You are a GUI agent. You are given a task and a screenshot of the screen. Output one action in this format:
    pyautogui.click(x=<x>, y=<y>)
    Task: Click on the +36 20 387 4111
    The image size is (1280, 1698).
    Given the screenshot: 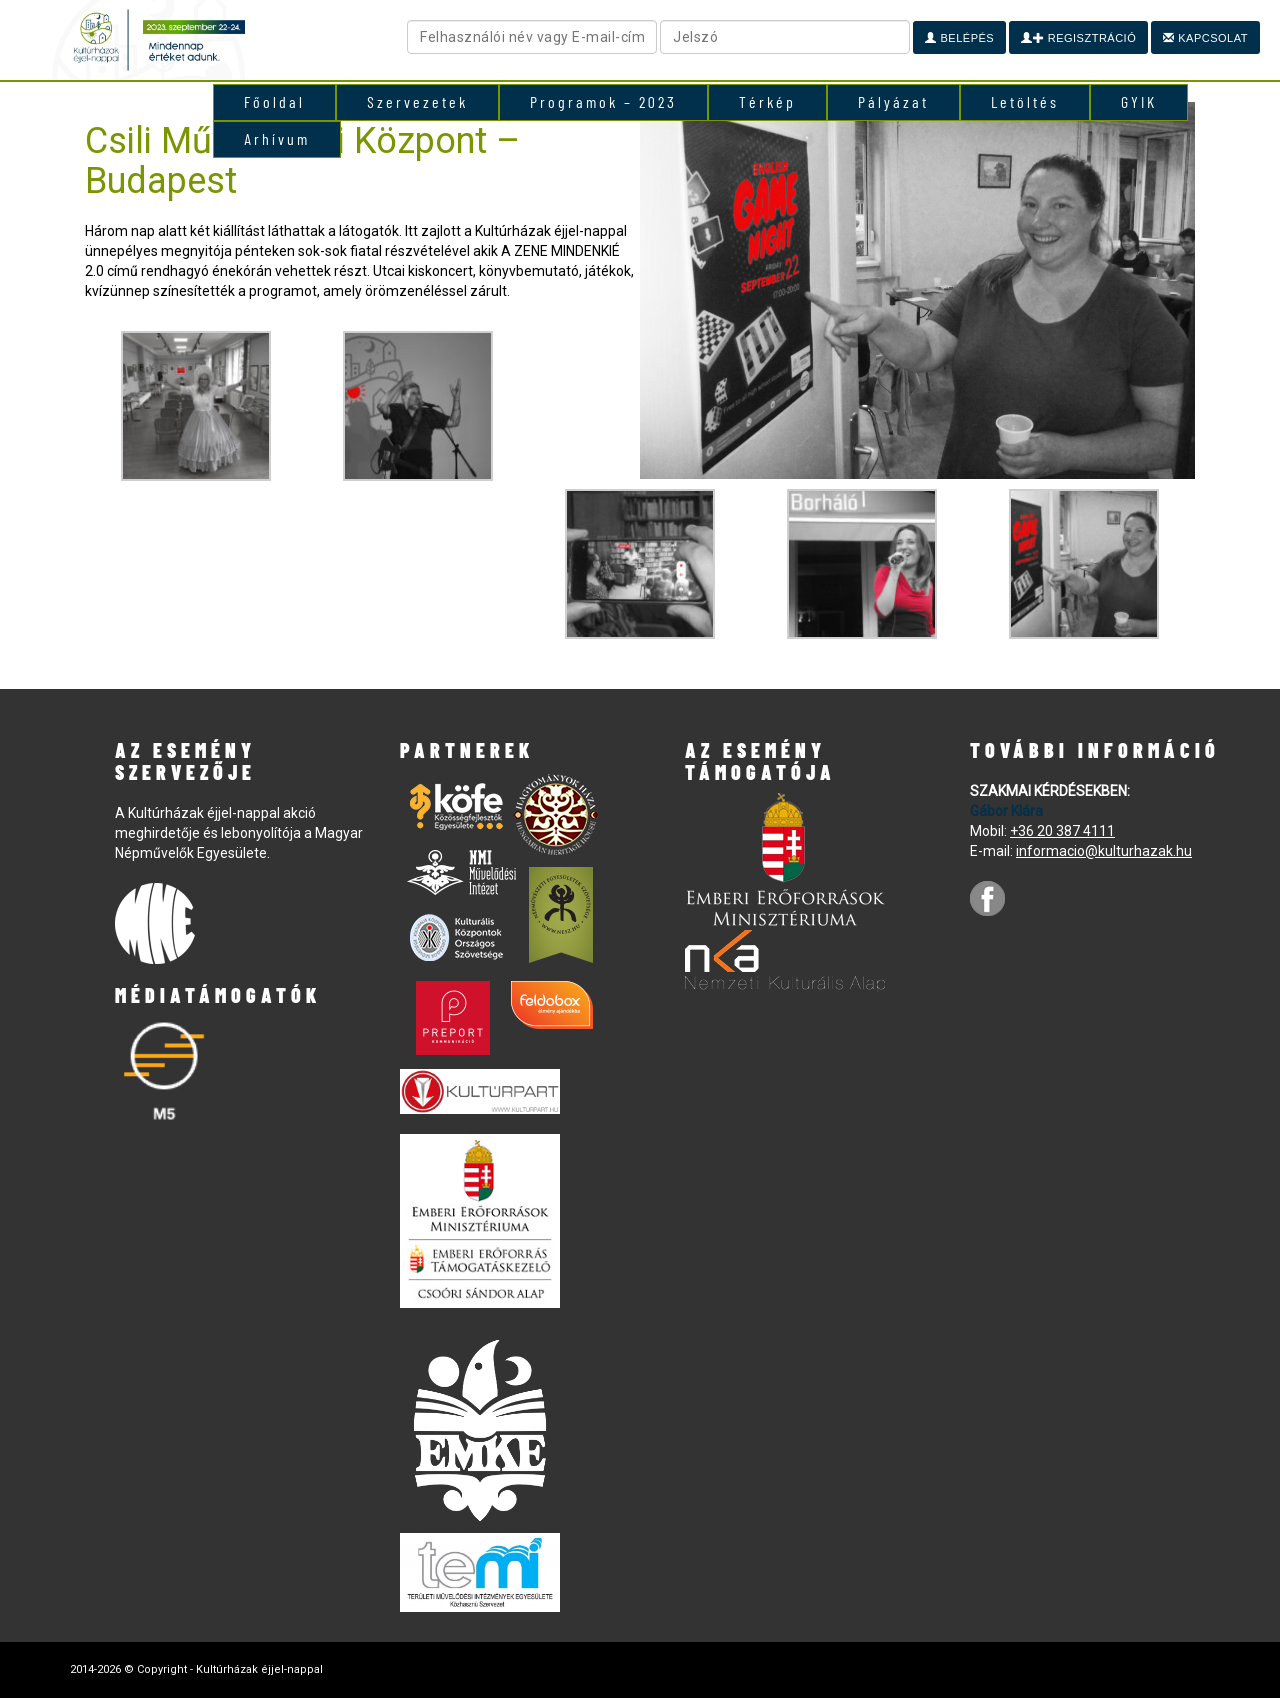 What is the action you would take?
    pyautogui.click(x=1062, y=831)
    